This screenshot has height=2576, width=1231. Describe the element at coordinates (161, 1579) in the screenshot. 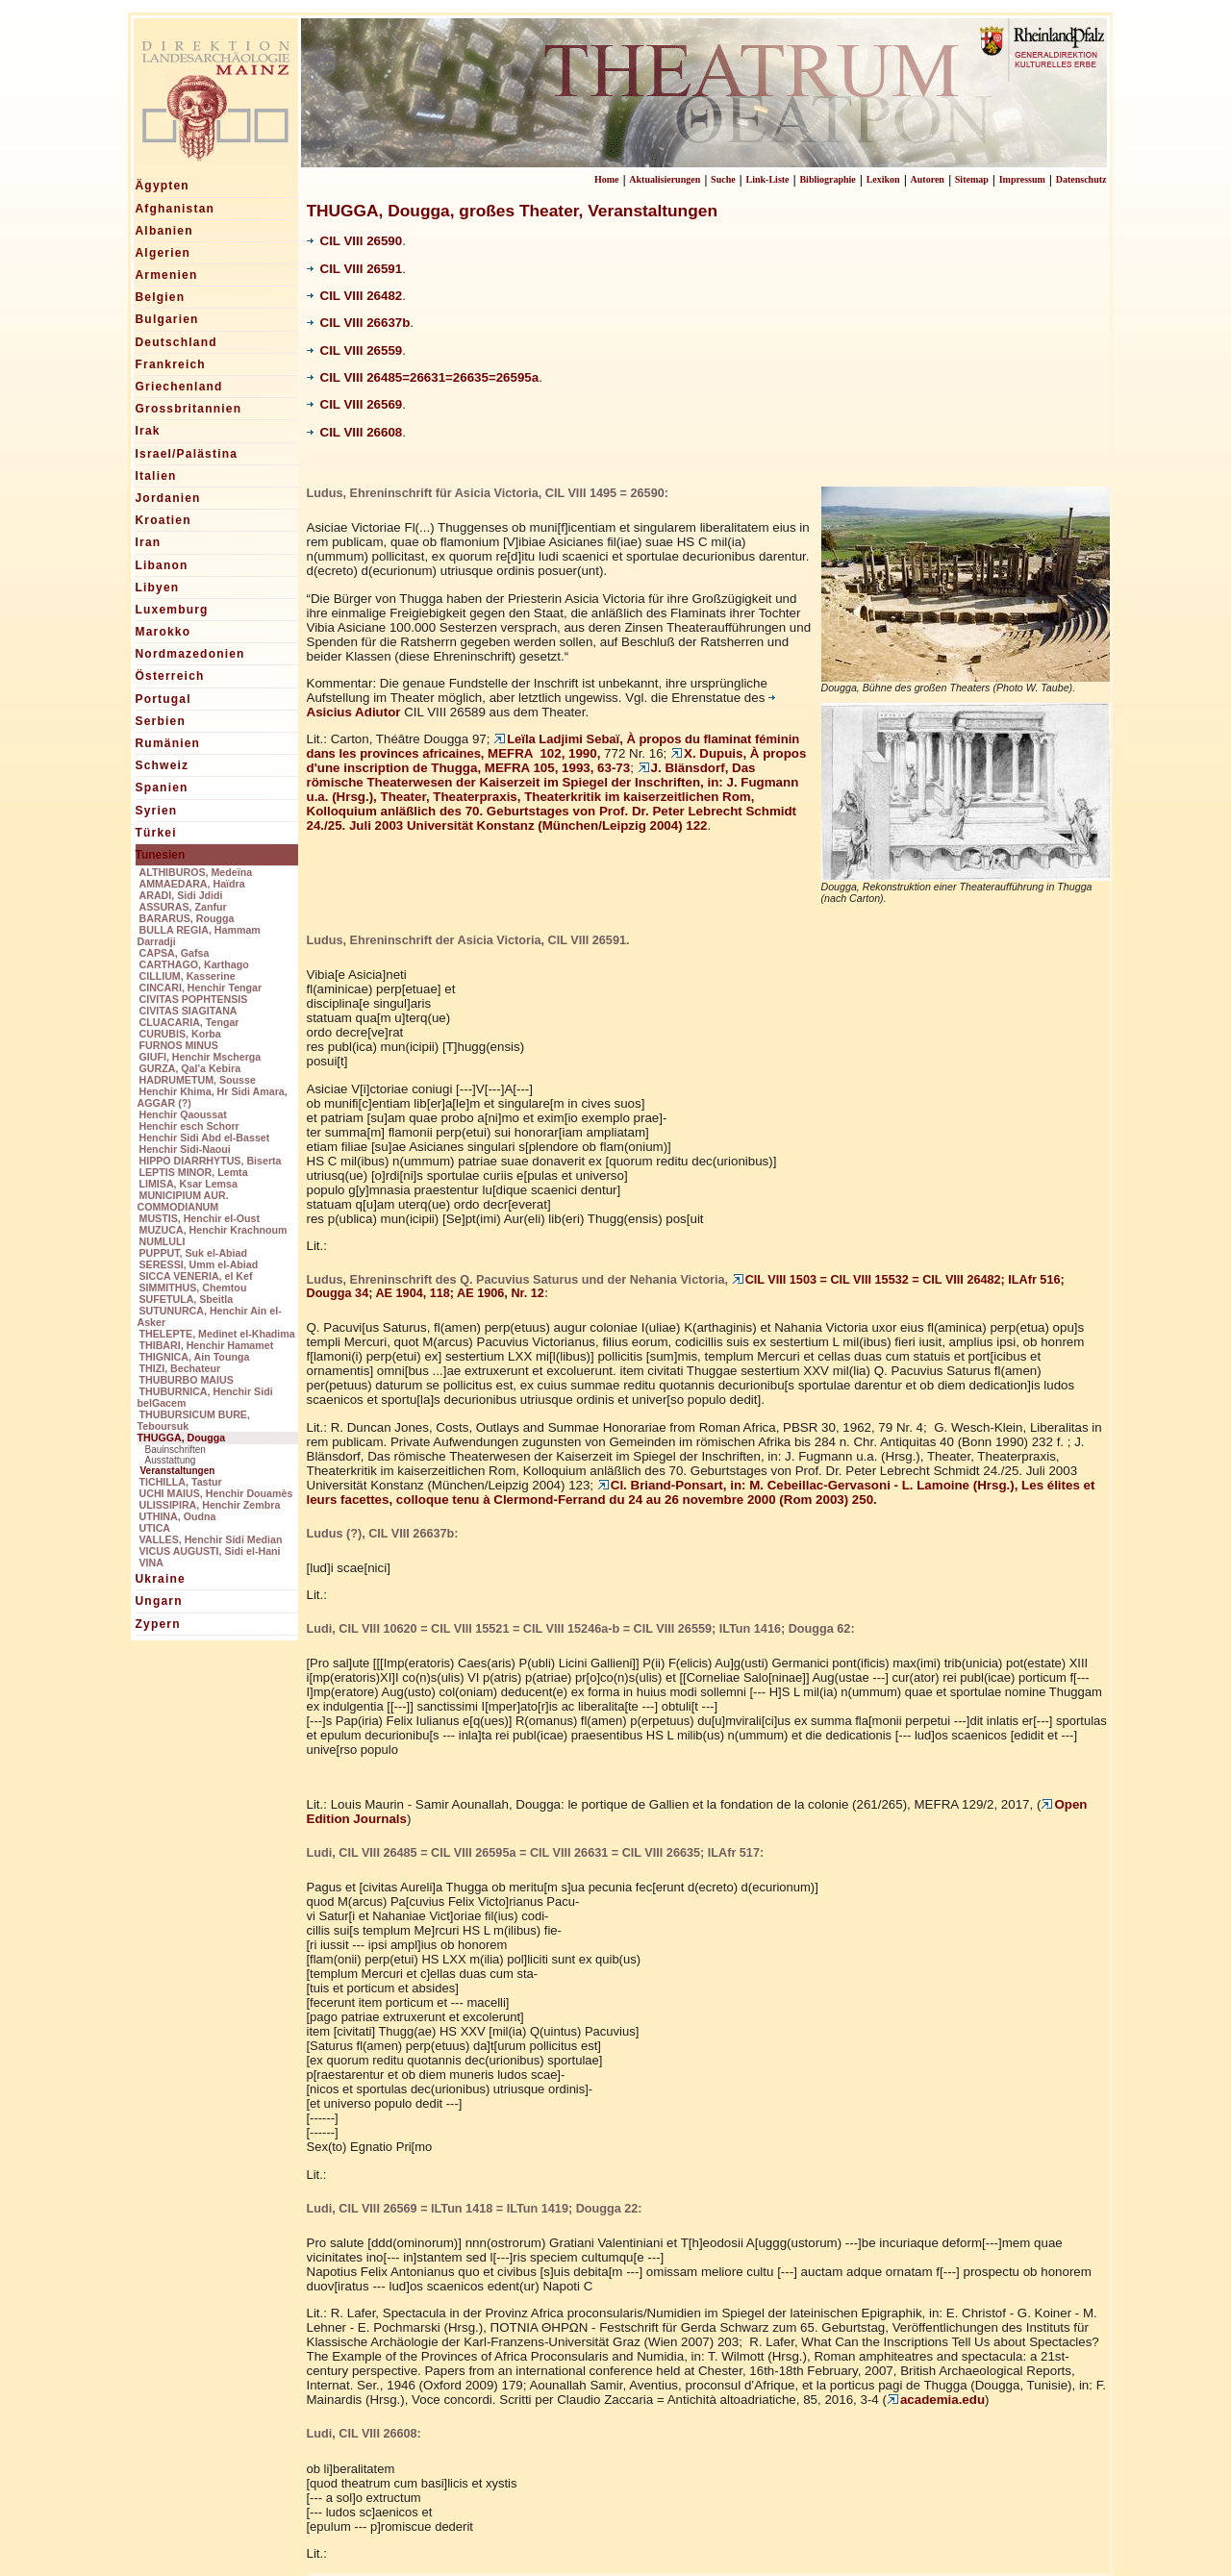

I see `Ukraine` at that location.